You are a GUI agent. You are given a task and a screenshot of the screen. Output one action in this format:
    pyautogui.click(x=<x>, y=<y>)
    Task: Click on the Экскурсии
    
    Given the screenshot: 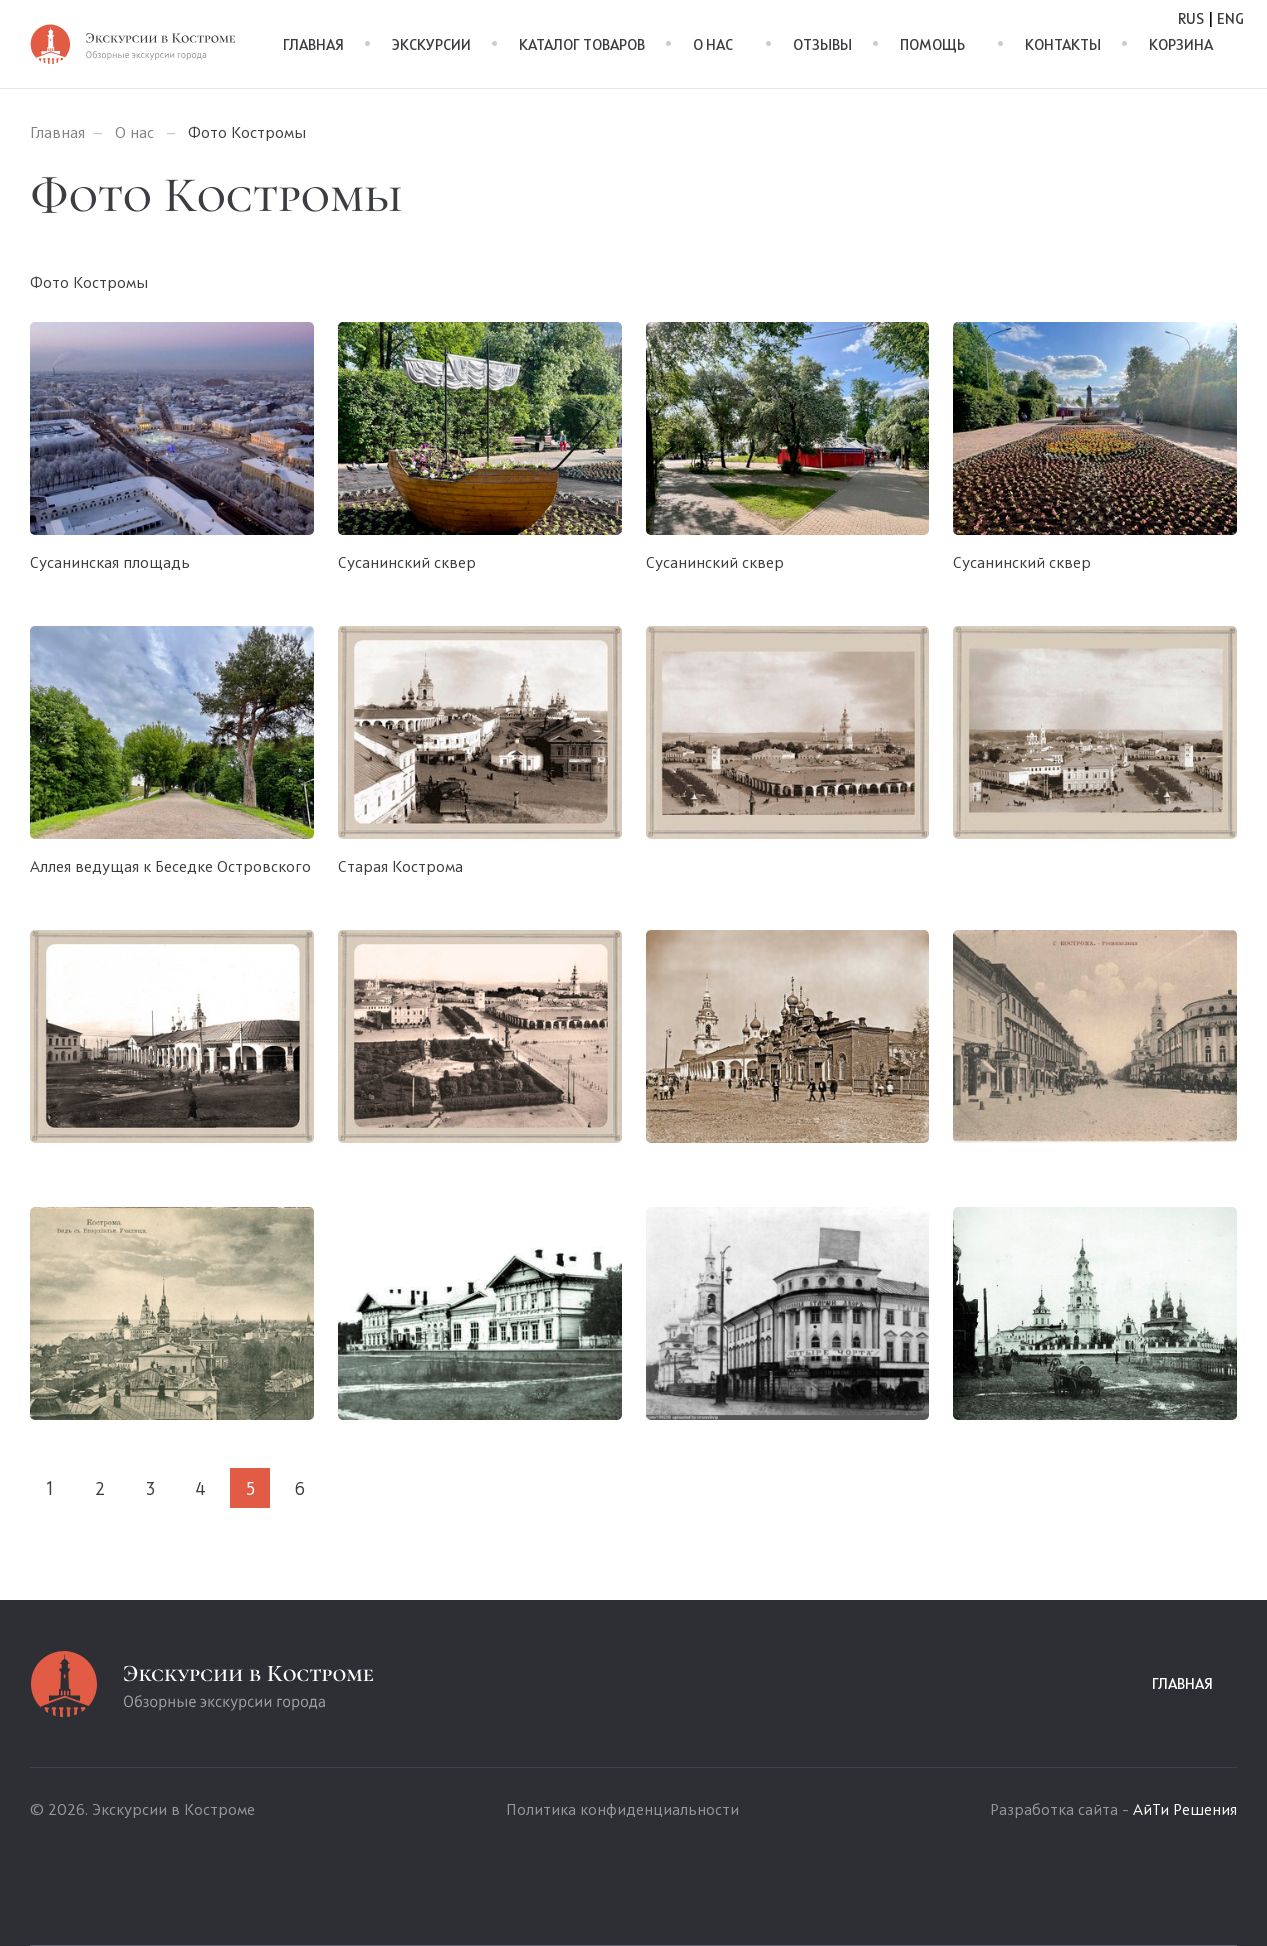 What is the action you would take?
    pyautogui.click(x=431, y=45)
    